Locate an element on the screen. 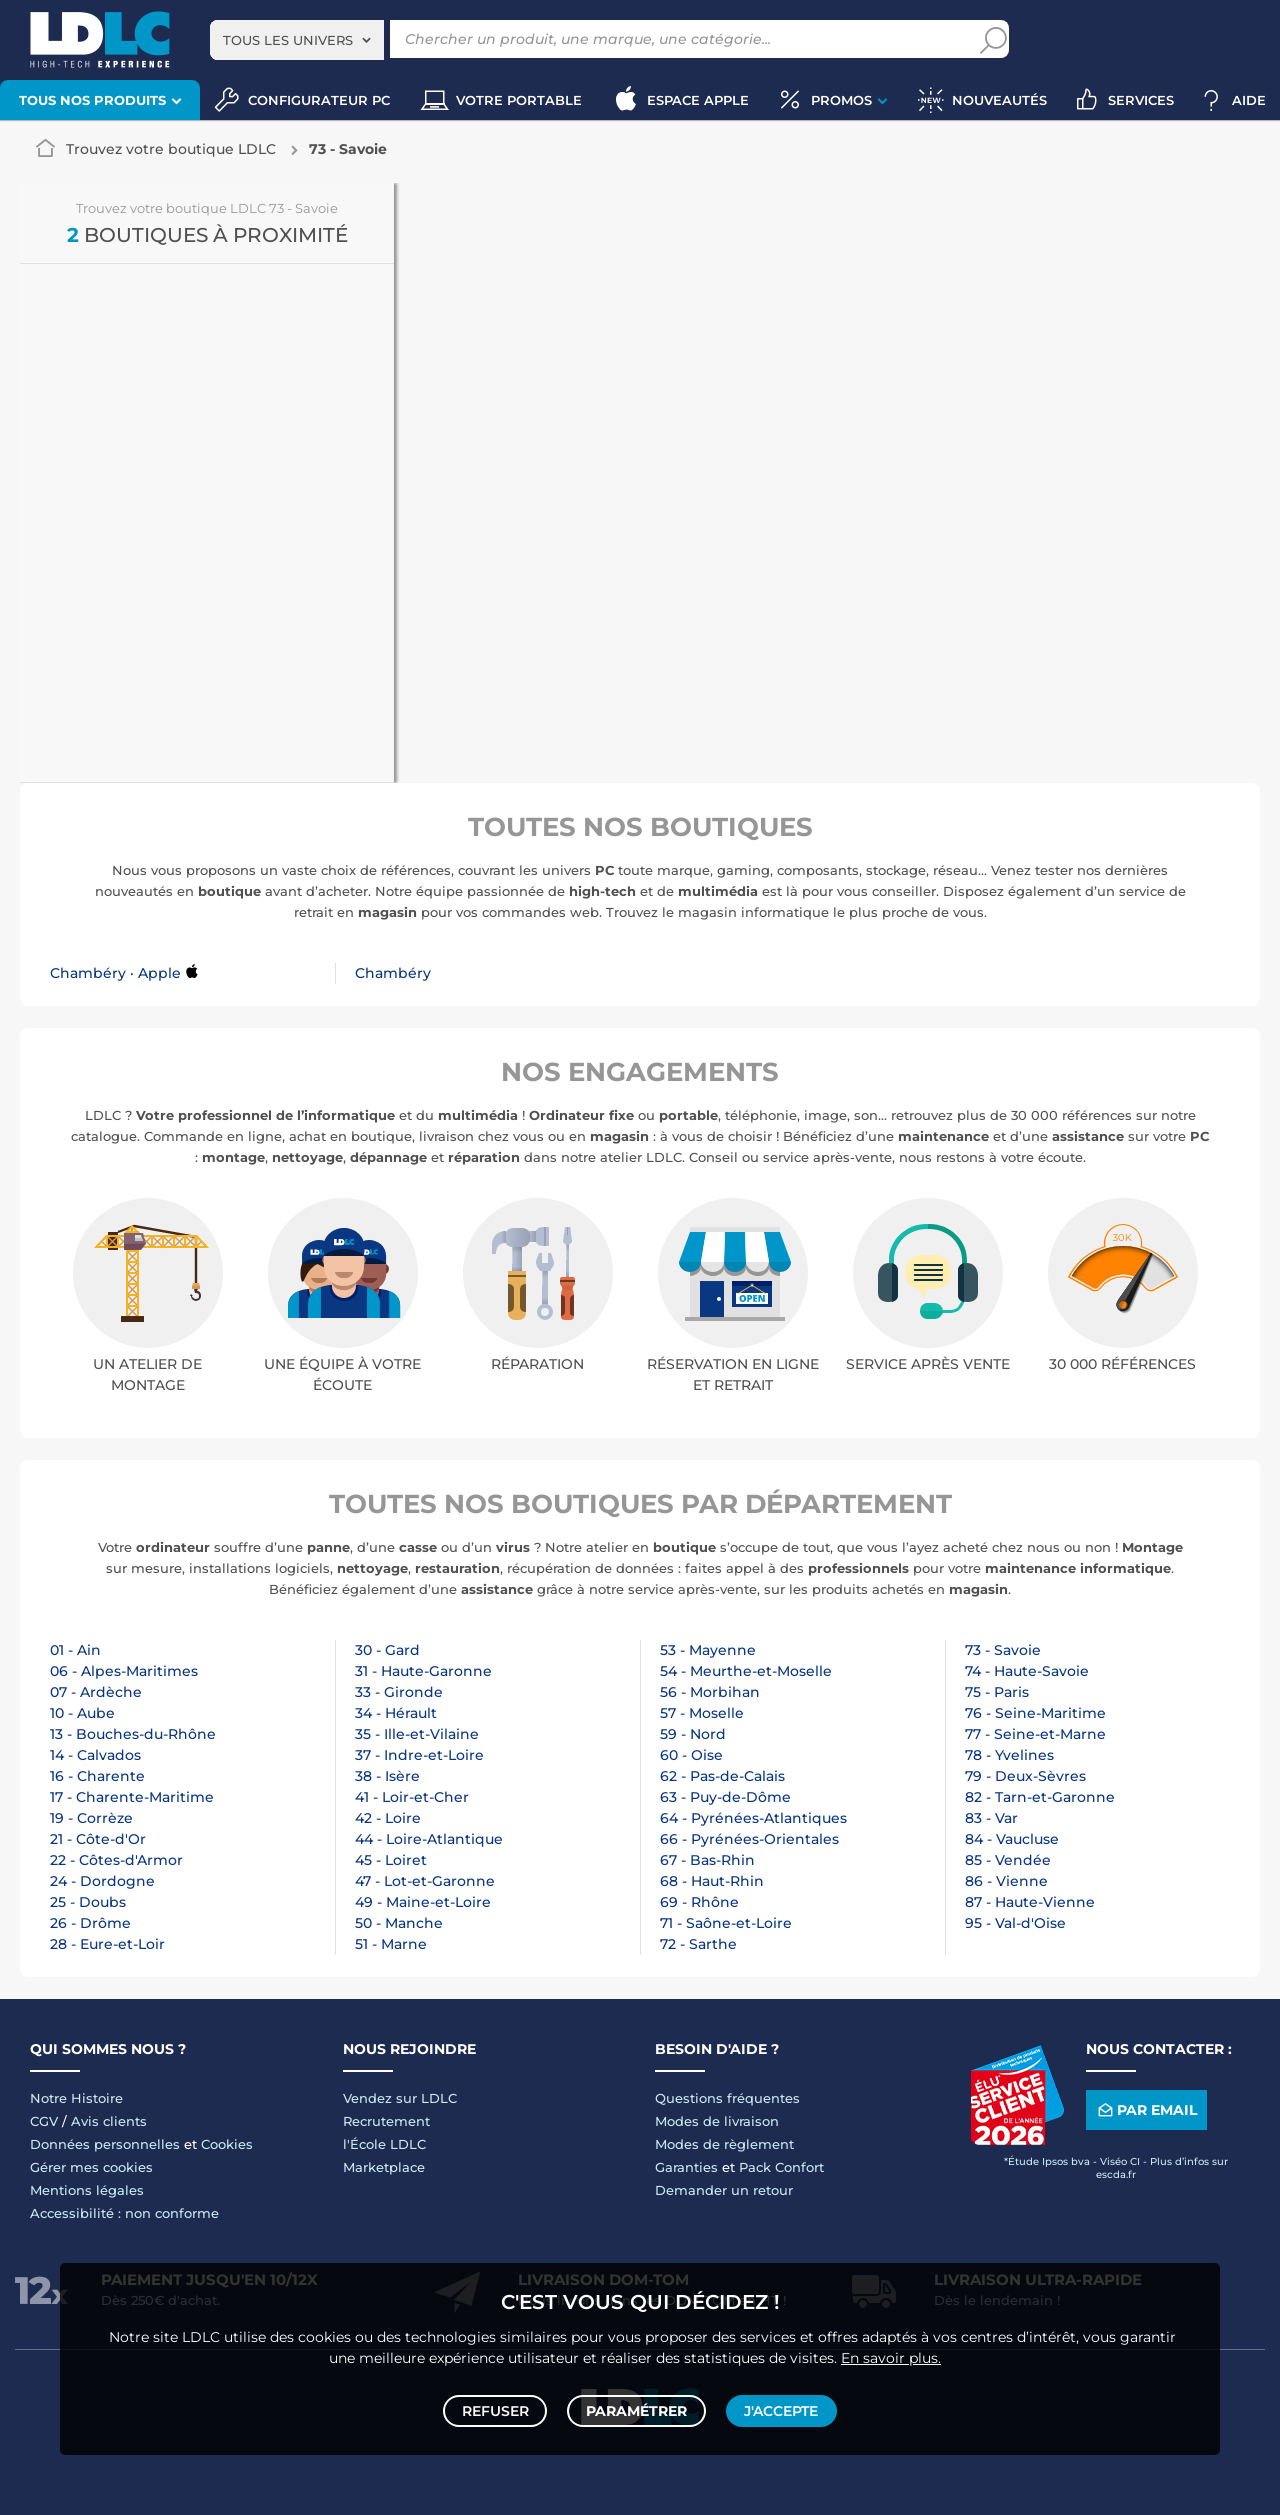 This screenshot has width=1280, height=2515. Chambéry · Apple is located at coordinates (115, 973).